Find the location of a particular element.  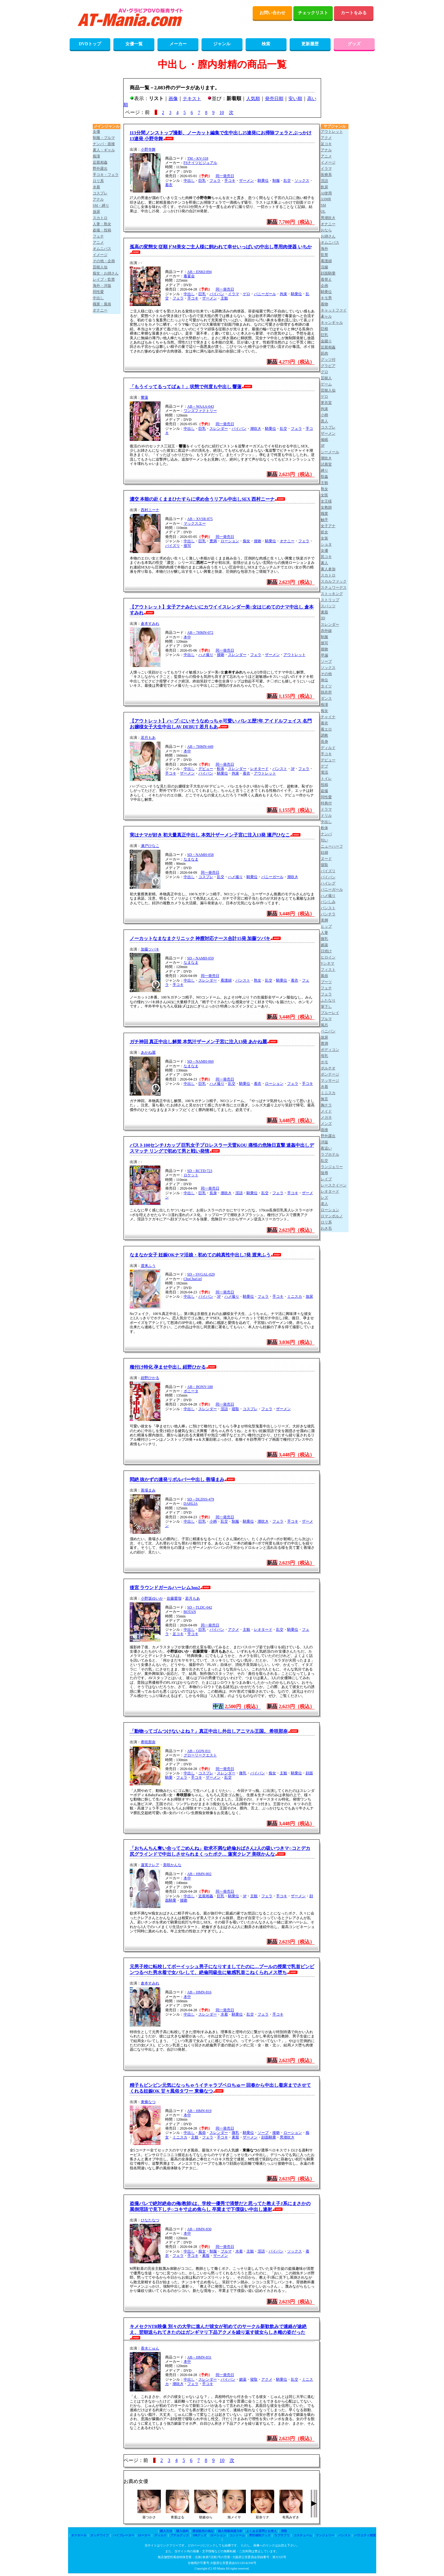

盗撮・投稿 is located at coordinates (102, 230).